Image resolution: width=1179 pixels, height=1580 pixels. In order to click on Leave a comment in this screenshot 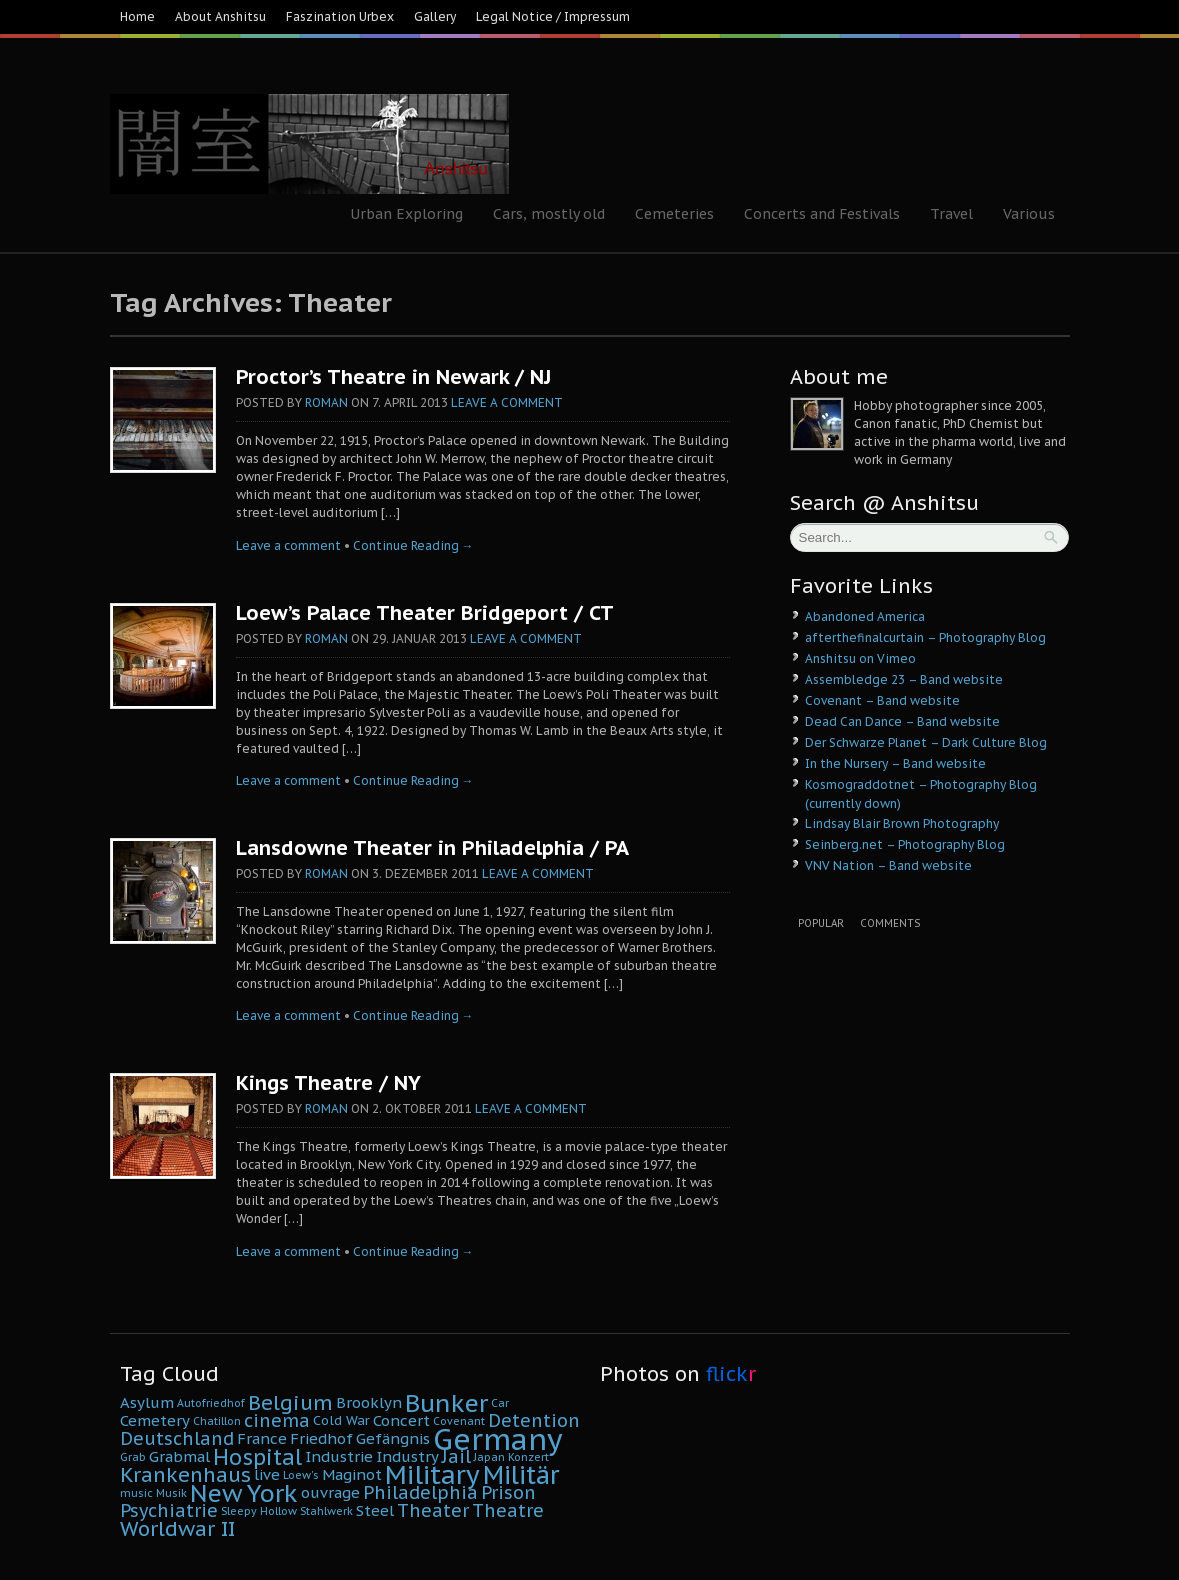, I will do `click(507, 402)`.